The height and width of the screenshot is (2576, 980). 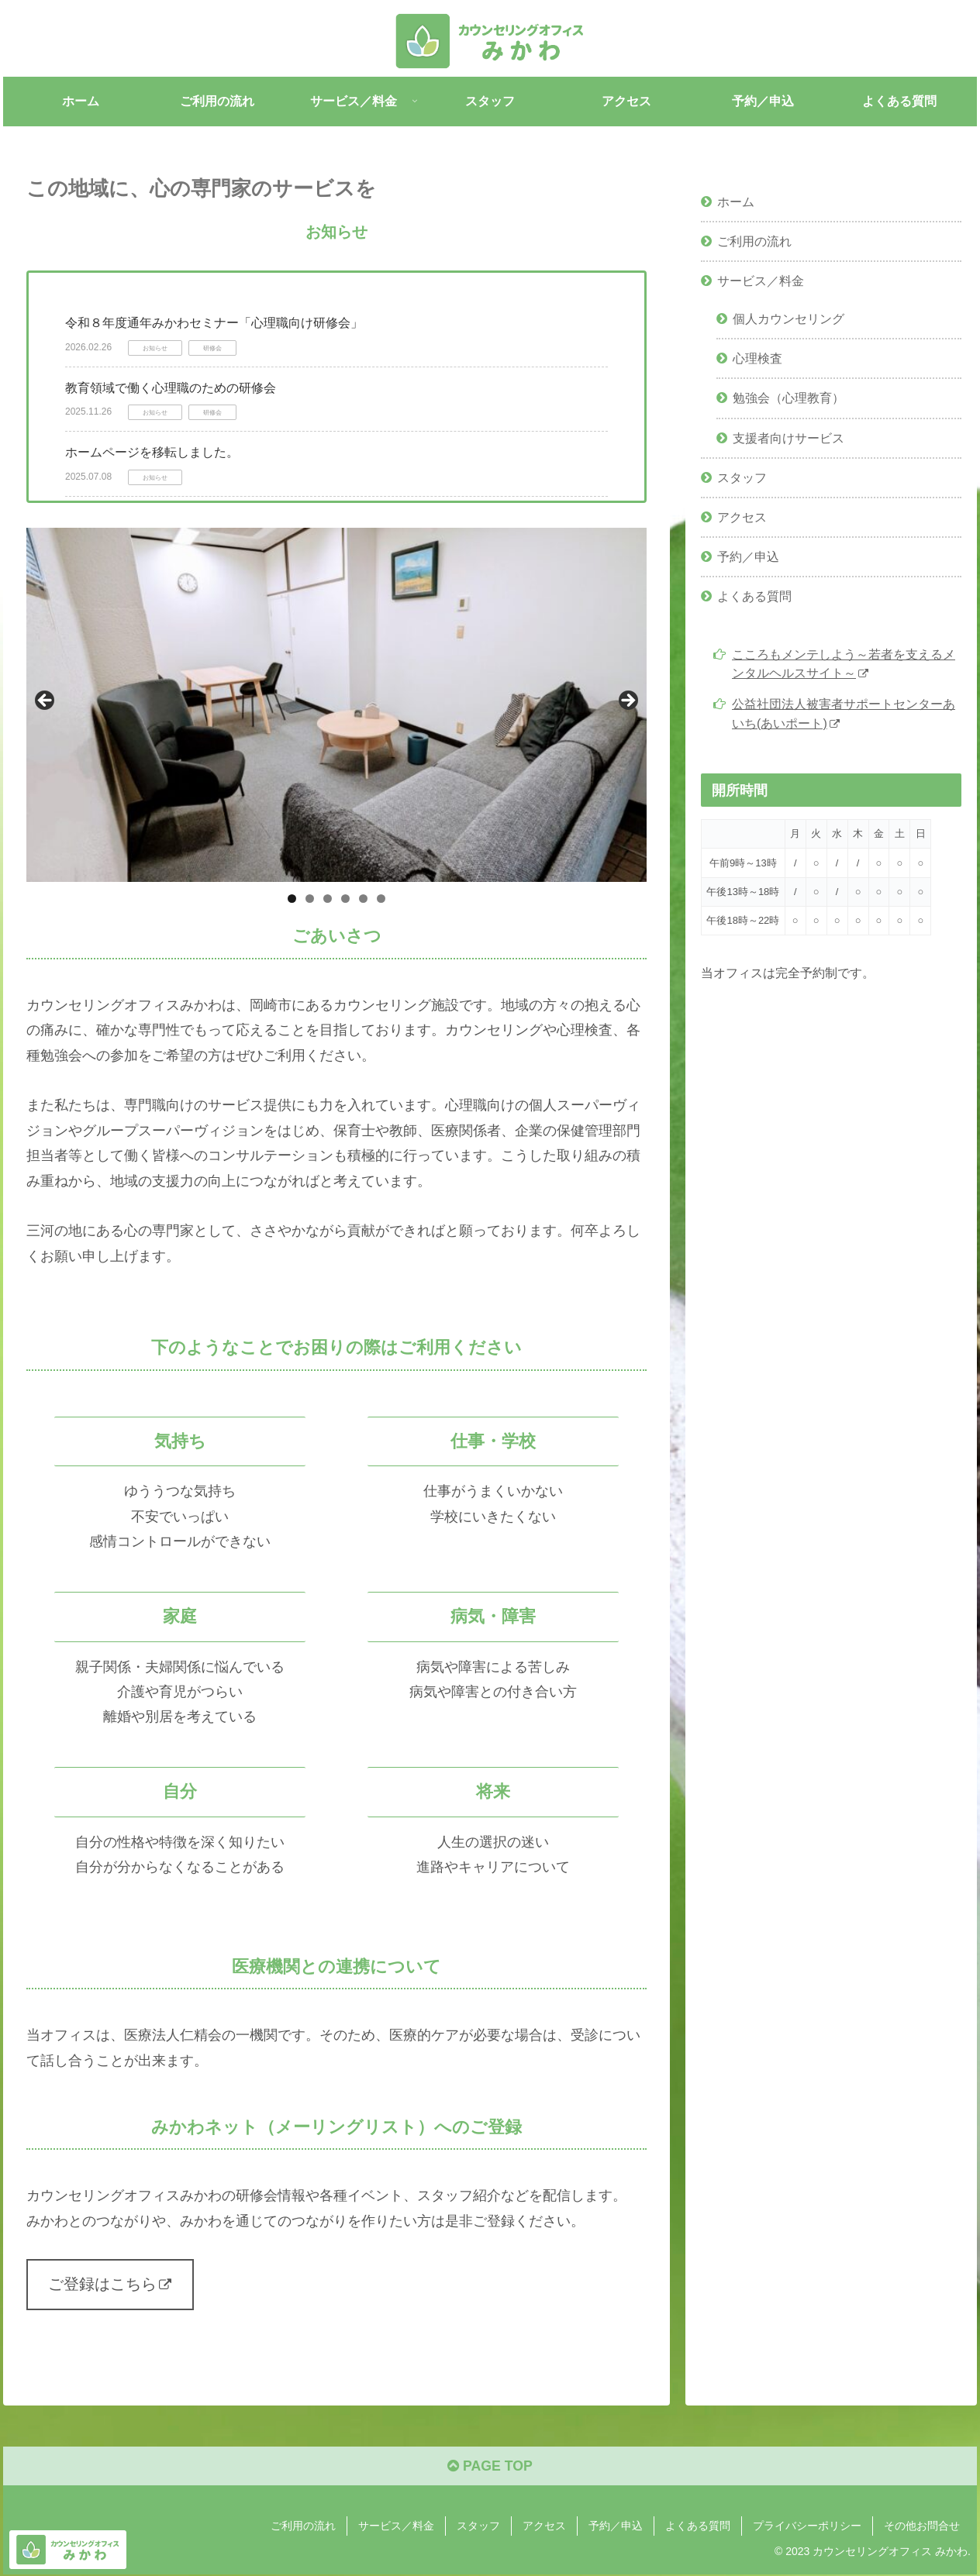 I want to click on 個人カウンセリング, so click(x=788, y=318).